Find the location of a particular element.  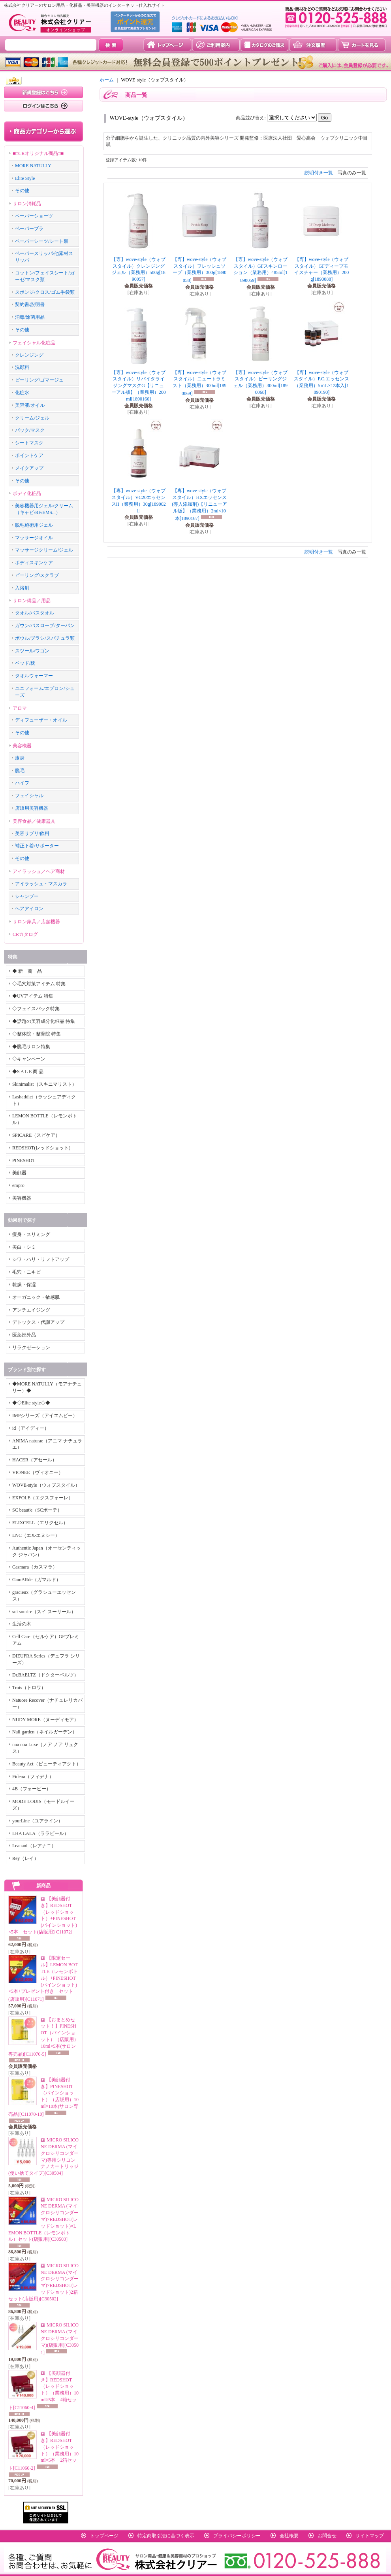

サロン備品／用品 is located at coordinates (32, 600).